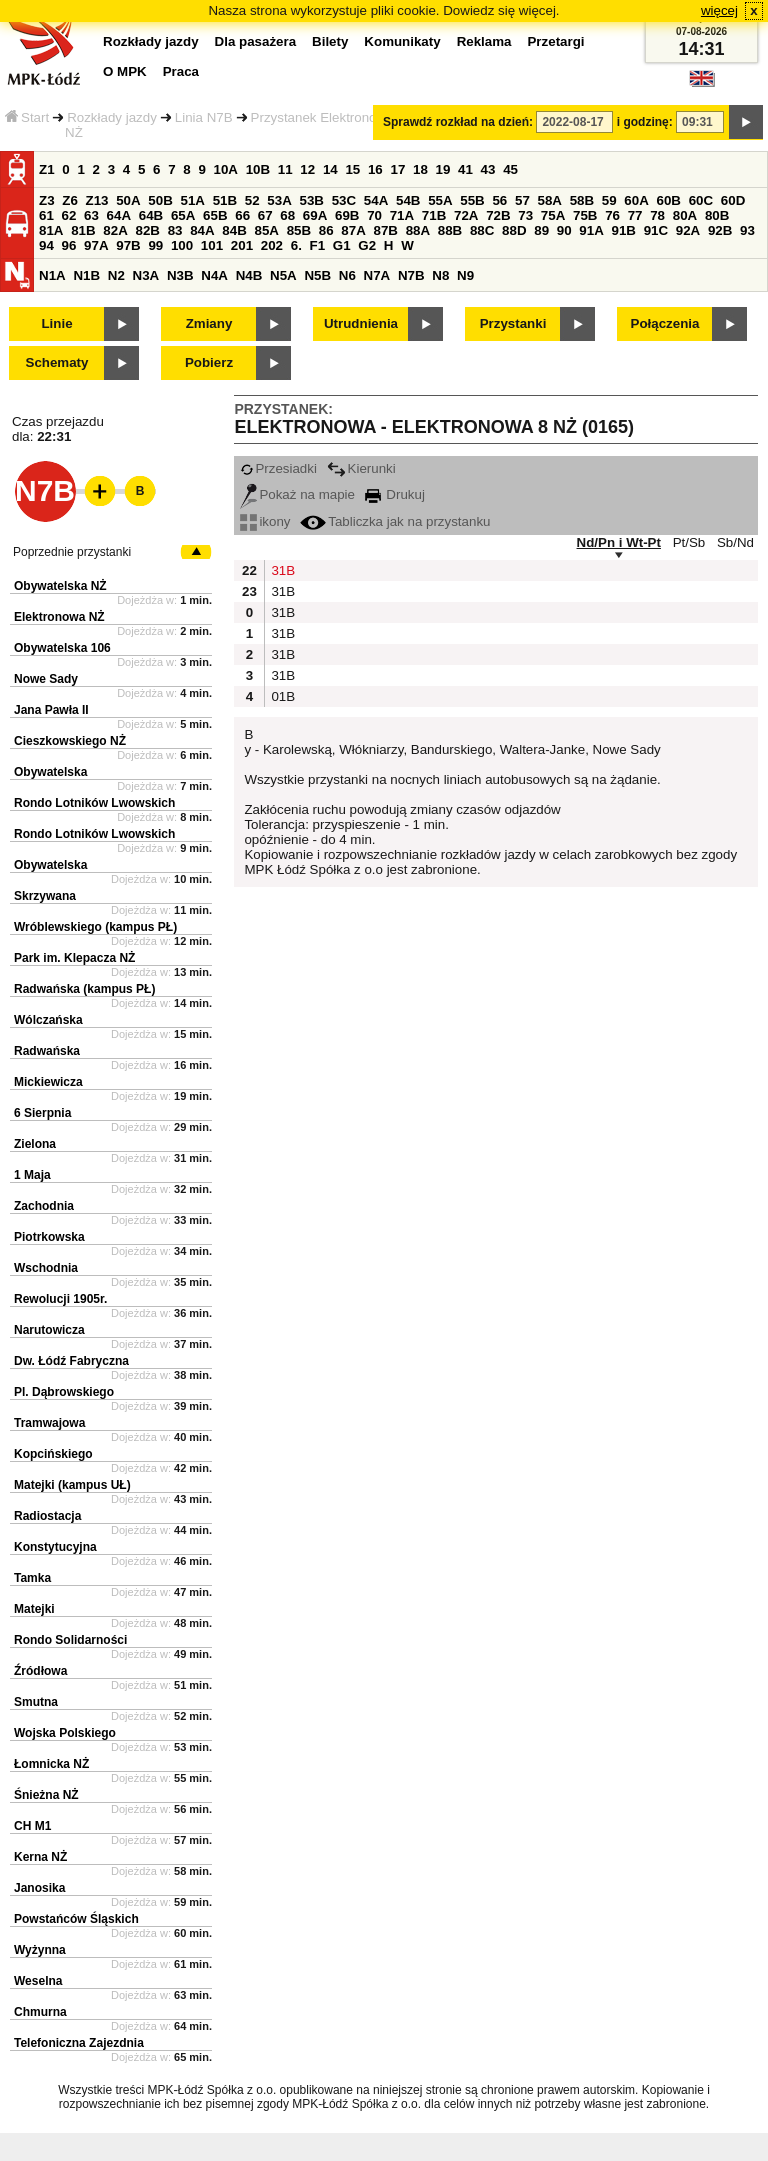 This screenshot has height=2161, width=768. Describe the element at coordinates (499, 200) in the screenshot. I see `56` at that location.